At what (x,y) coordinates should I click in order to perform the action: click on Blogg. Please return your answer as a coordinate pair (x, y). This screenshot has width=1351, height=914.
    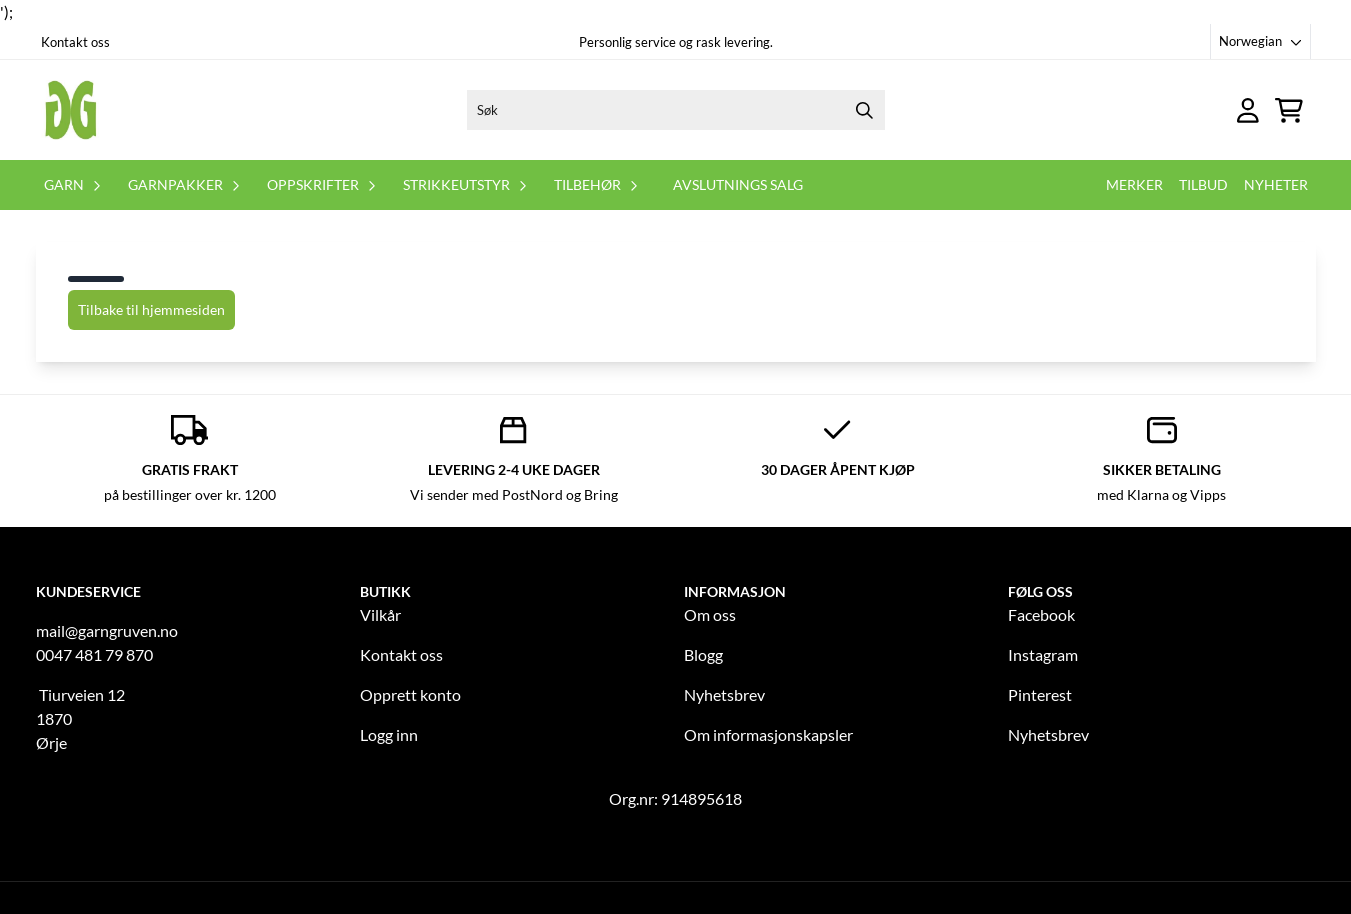
    Looking at the image, I should click on (703, 654).